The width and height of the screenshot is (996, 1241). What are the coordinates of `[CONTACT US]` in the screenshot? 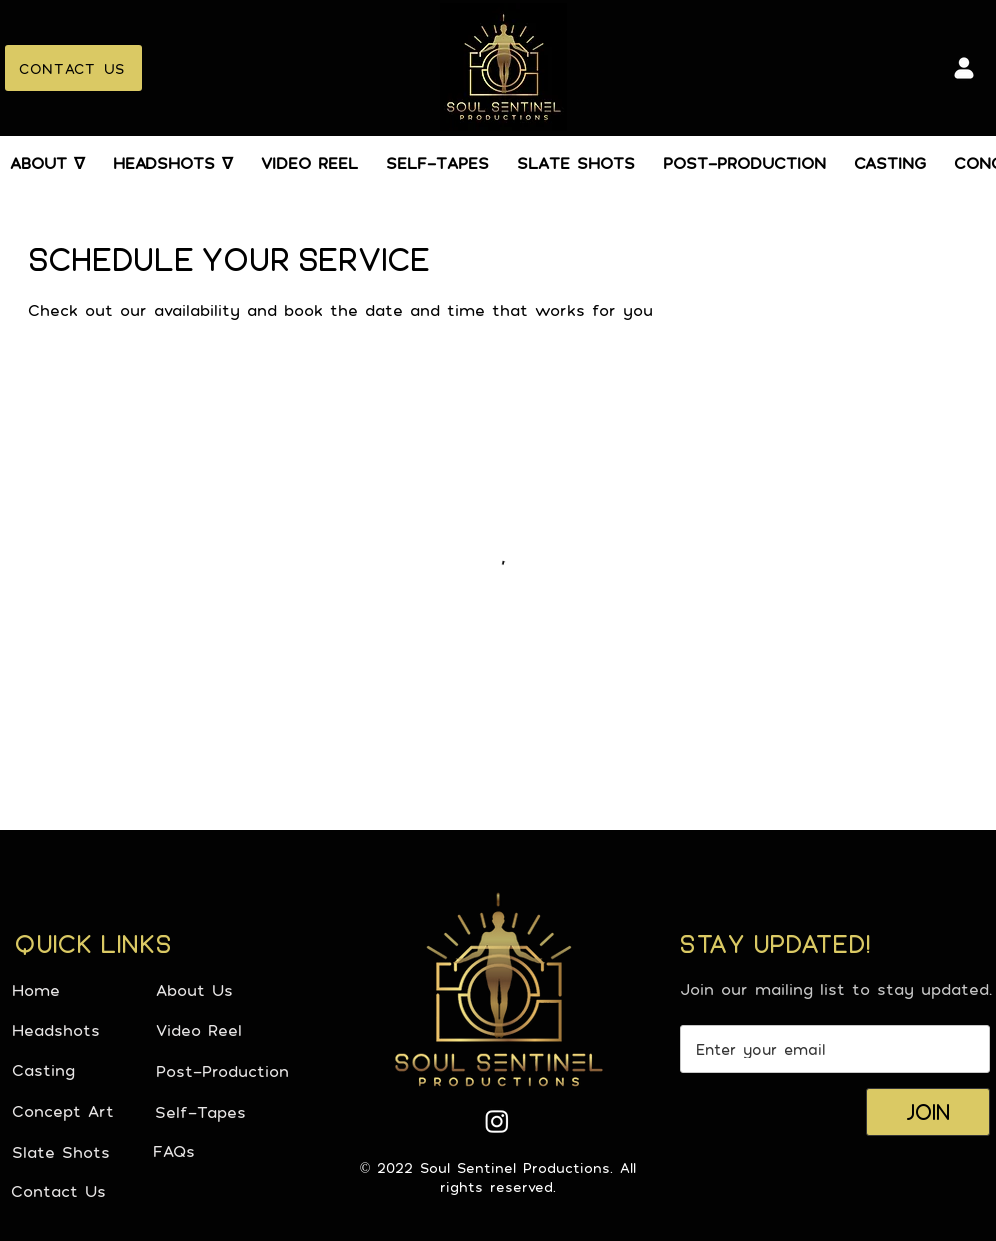 It's located at (73, 68).